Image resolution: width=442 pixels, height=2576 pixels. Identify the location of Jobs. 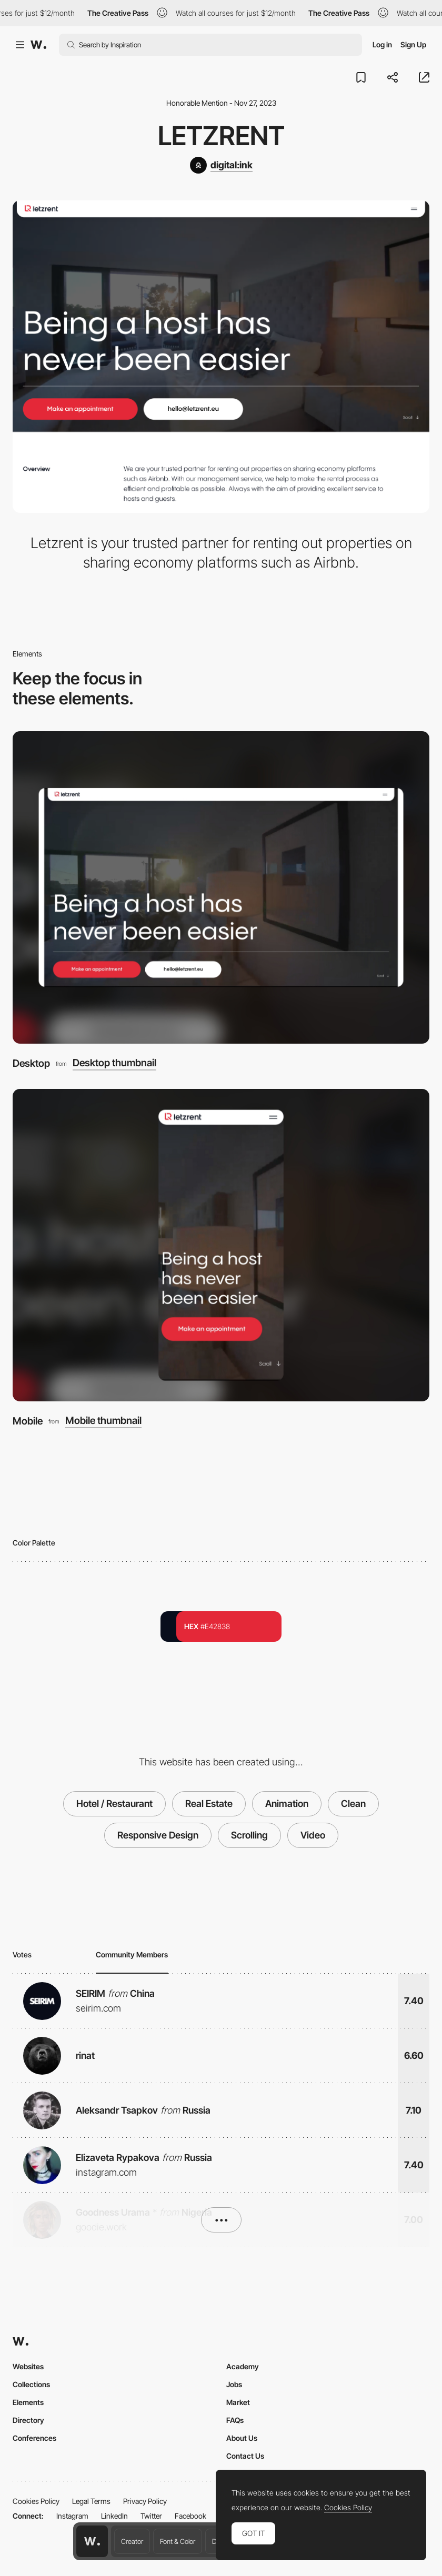
(234, 2384).